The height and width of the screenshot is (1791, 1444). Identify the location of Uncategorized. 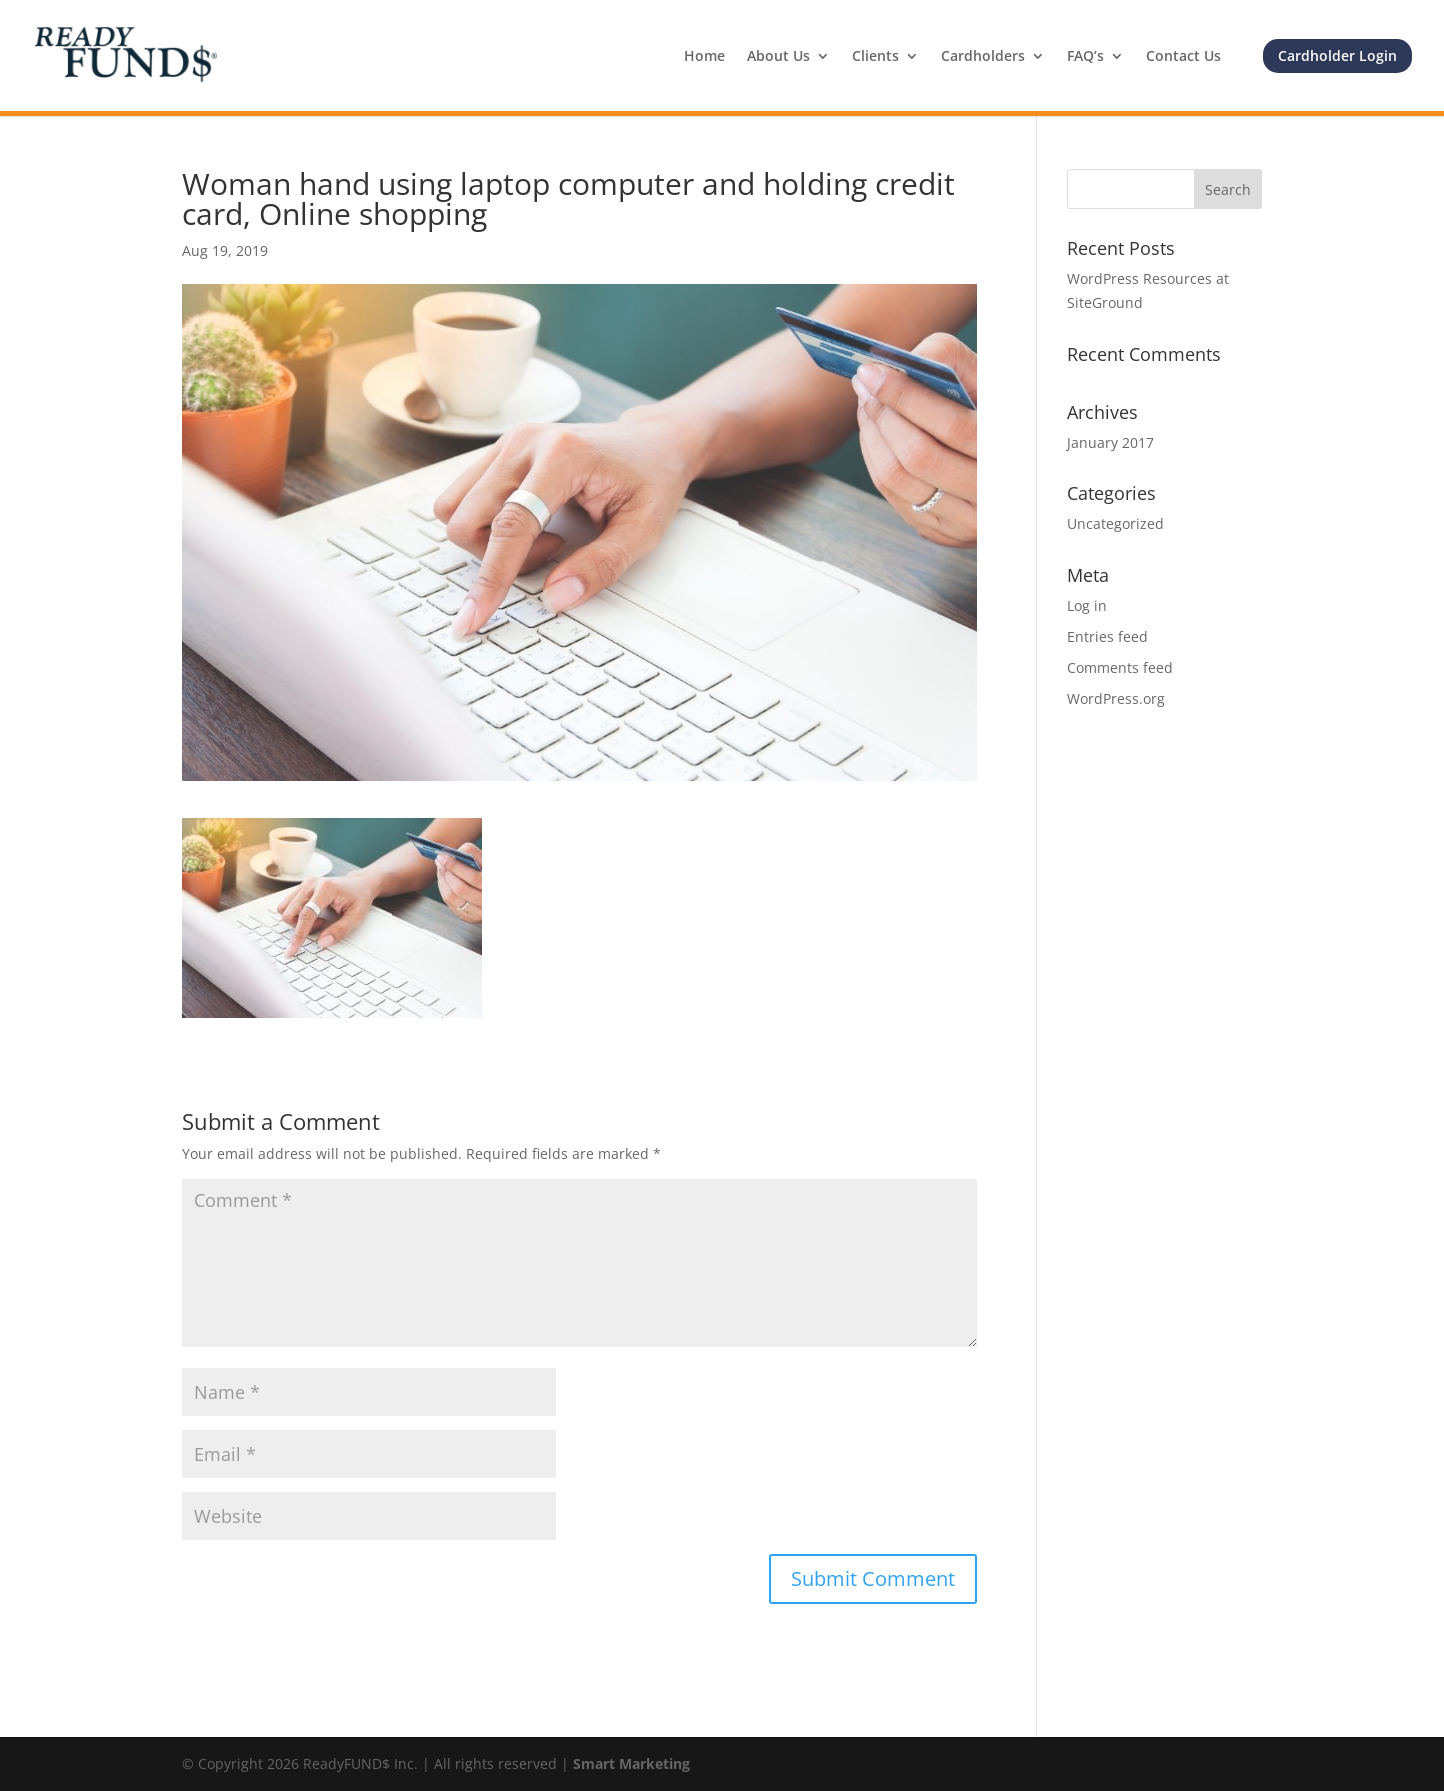
(1115, 523).